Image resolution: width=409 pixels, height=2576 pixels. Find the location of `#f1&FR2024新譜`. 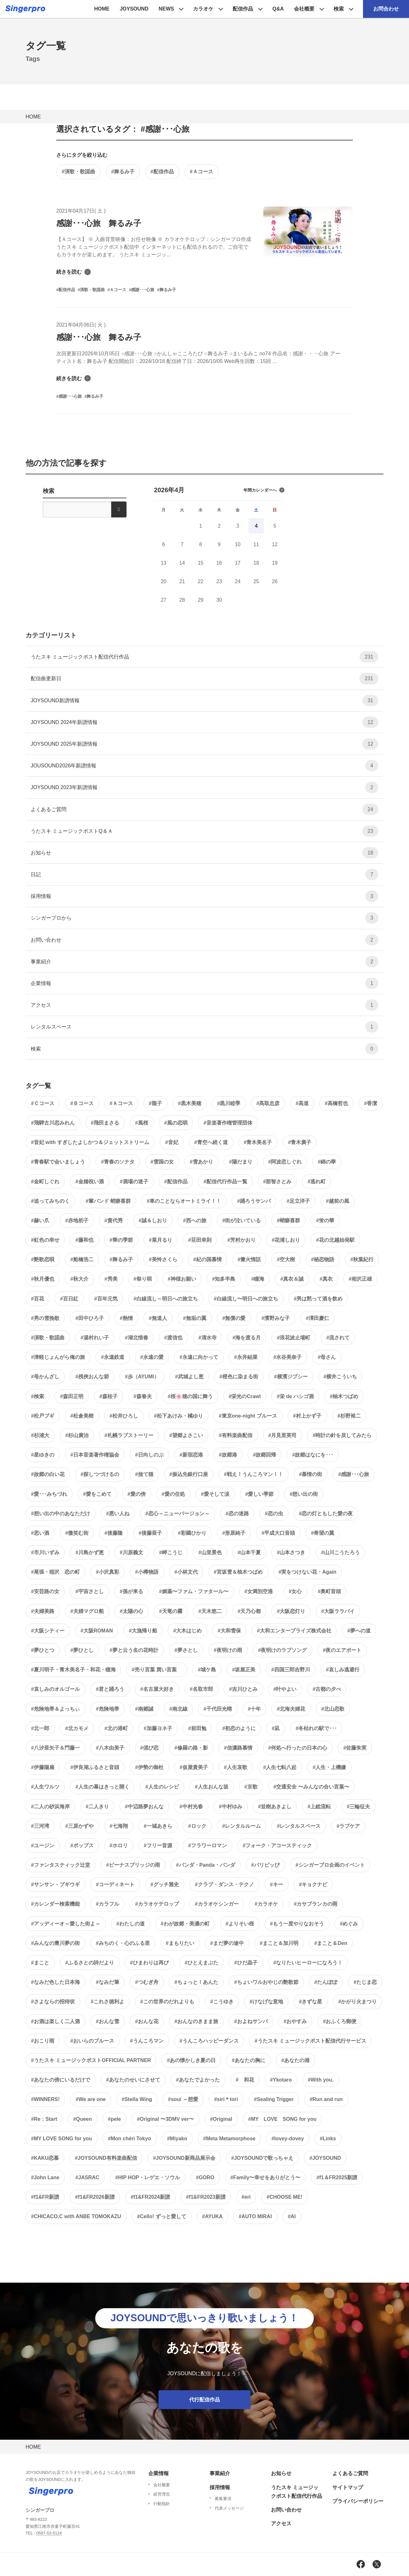

#f1&FR2024新譜 is located at coordinates (150, 2197).